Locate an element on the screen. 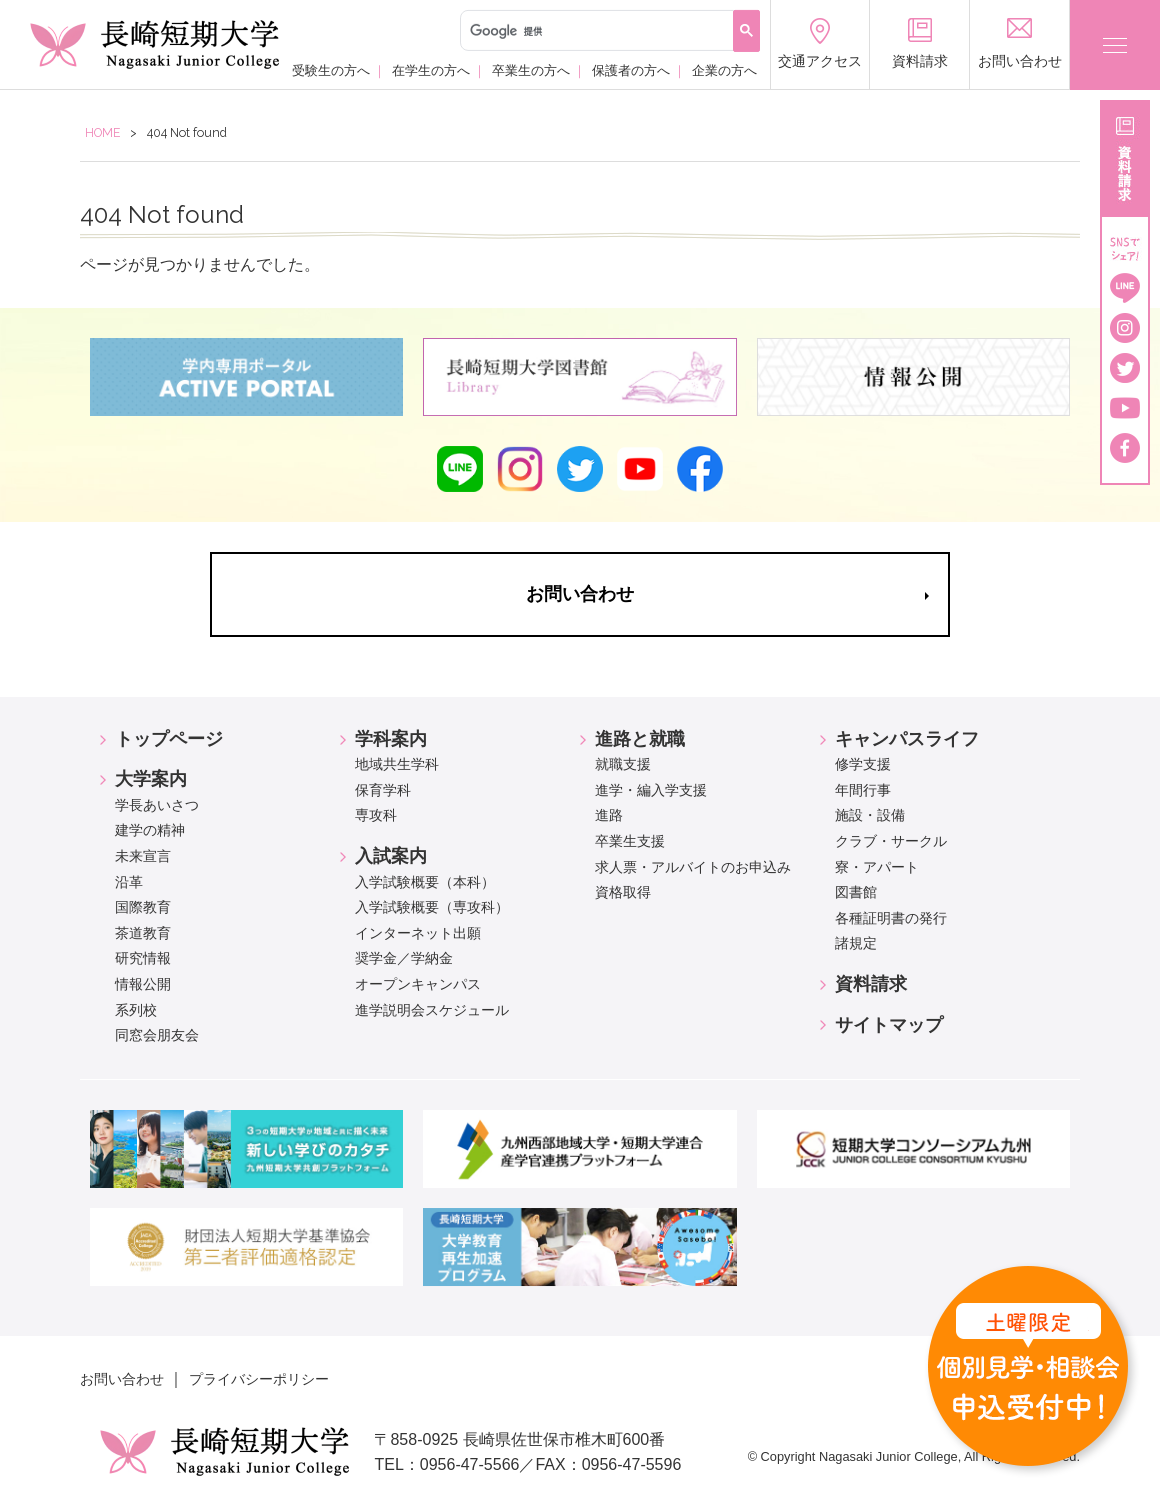  建学の精神 is located at coordinates (150, 830).